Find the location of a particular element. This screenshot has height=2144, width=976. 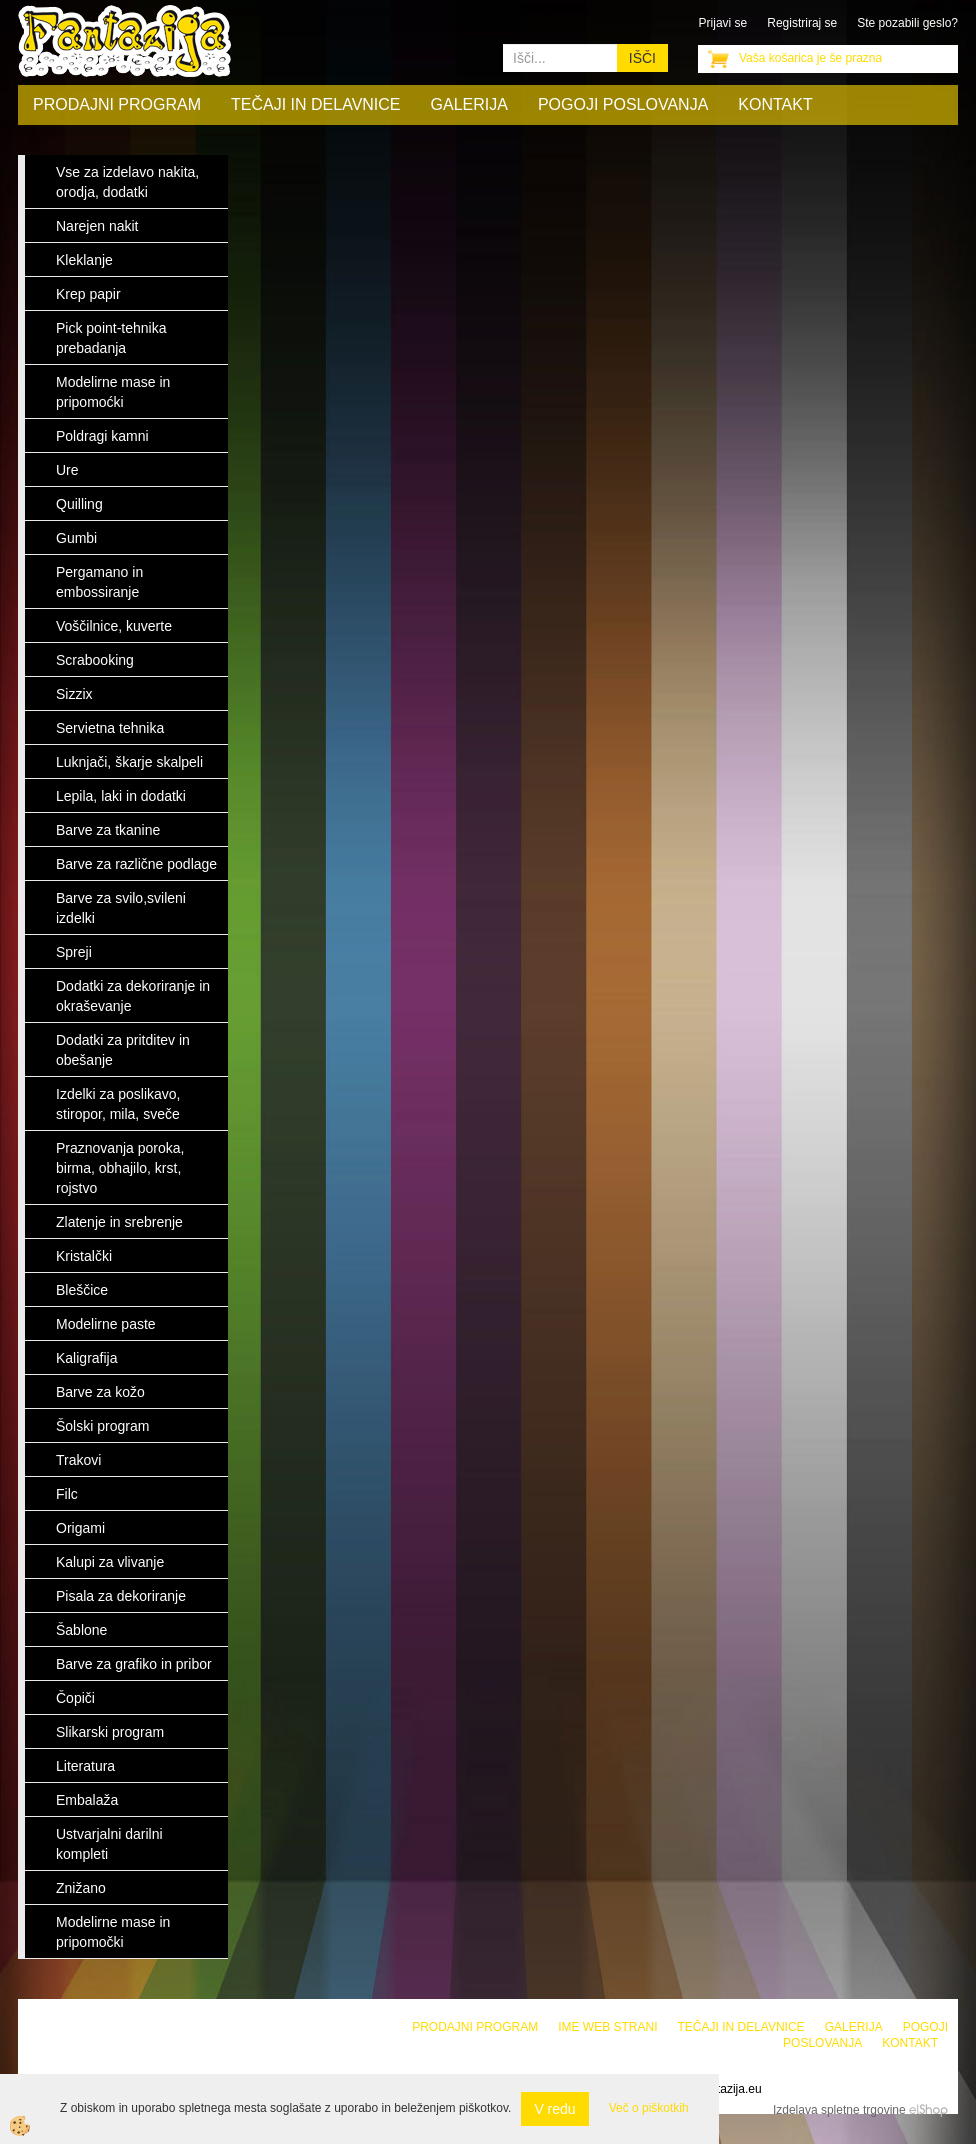

Galerija is located at coordinates (469, 104).